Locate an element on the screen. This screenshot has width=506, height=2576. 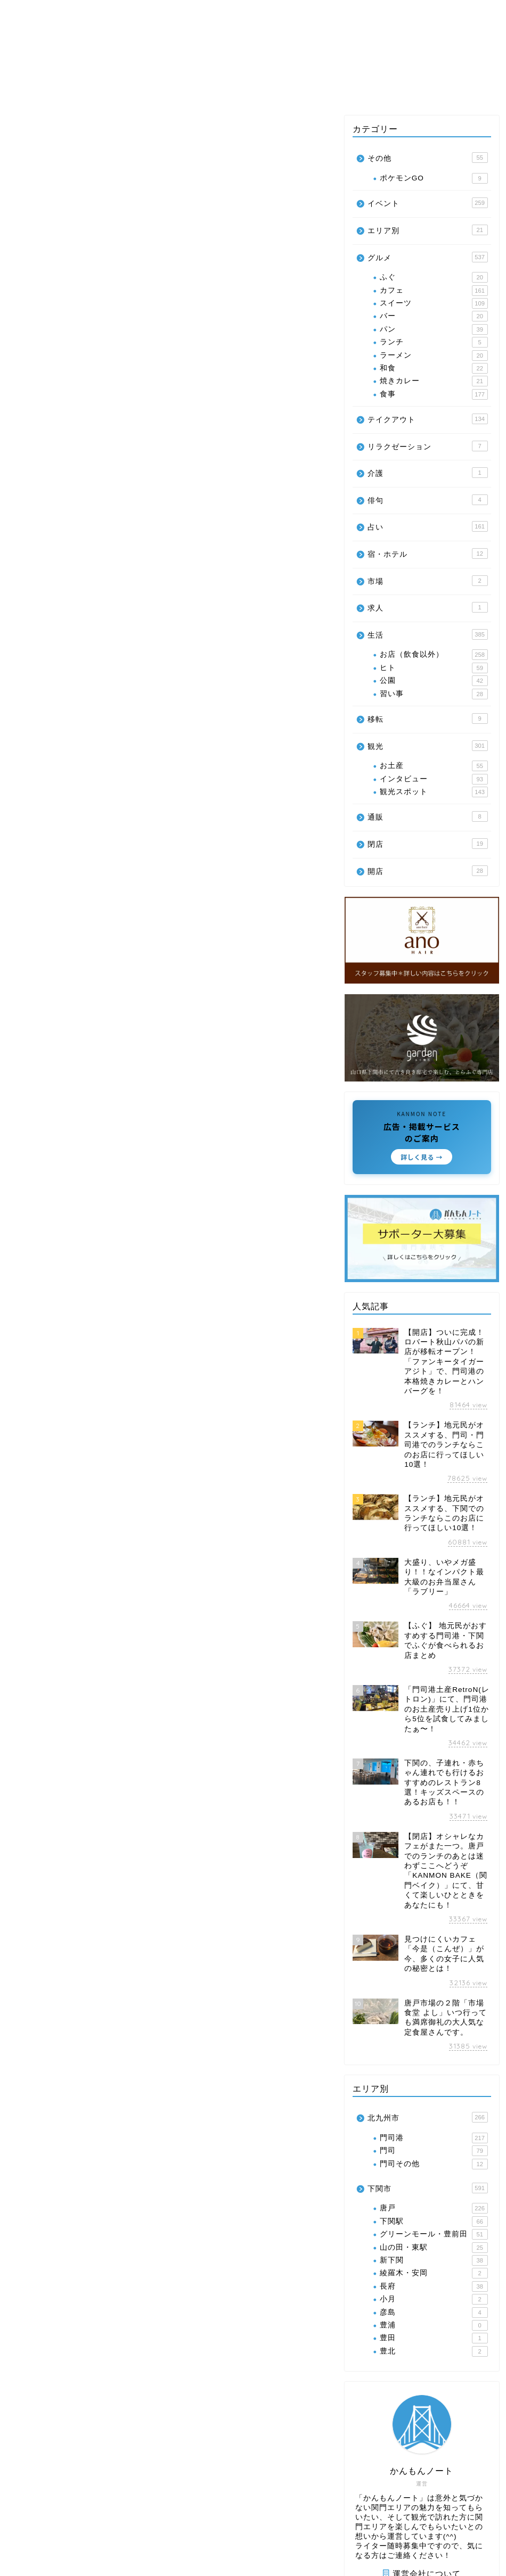
お土産 is located at coordinates (434, 766).